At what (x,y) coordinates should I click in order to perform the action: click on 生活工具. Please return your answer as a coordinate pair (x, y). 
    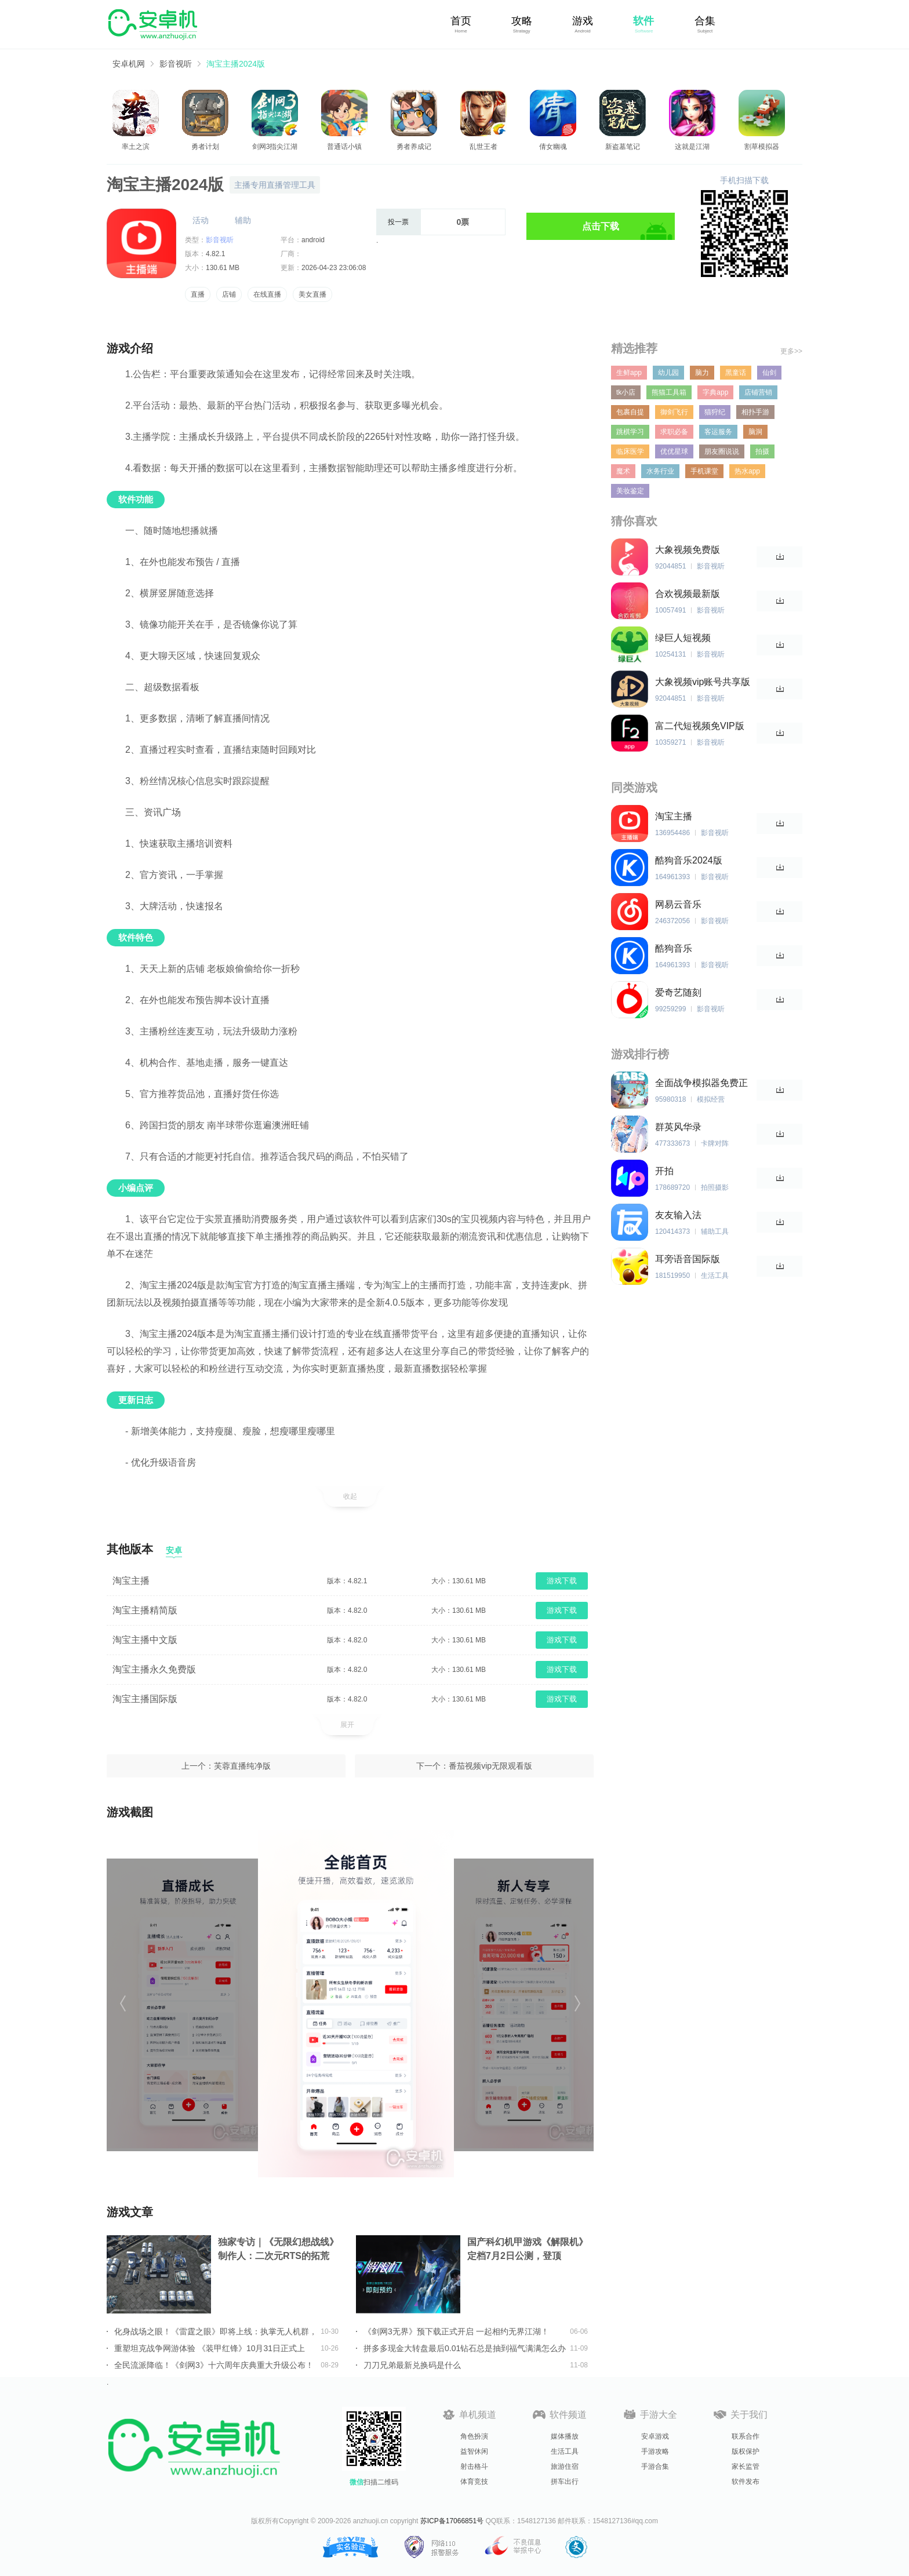
    Looking at the image, I should click on (565, 2451).